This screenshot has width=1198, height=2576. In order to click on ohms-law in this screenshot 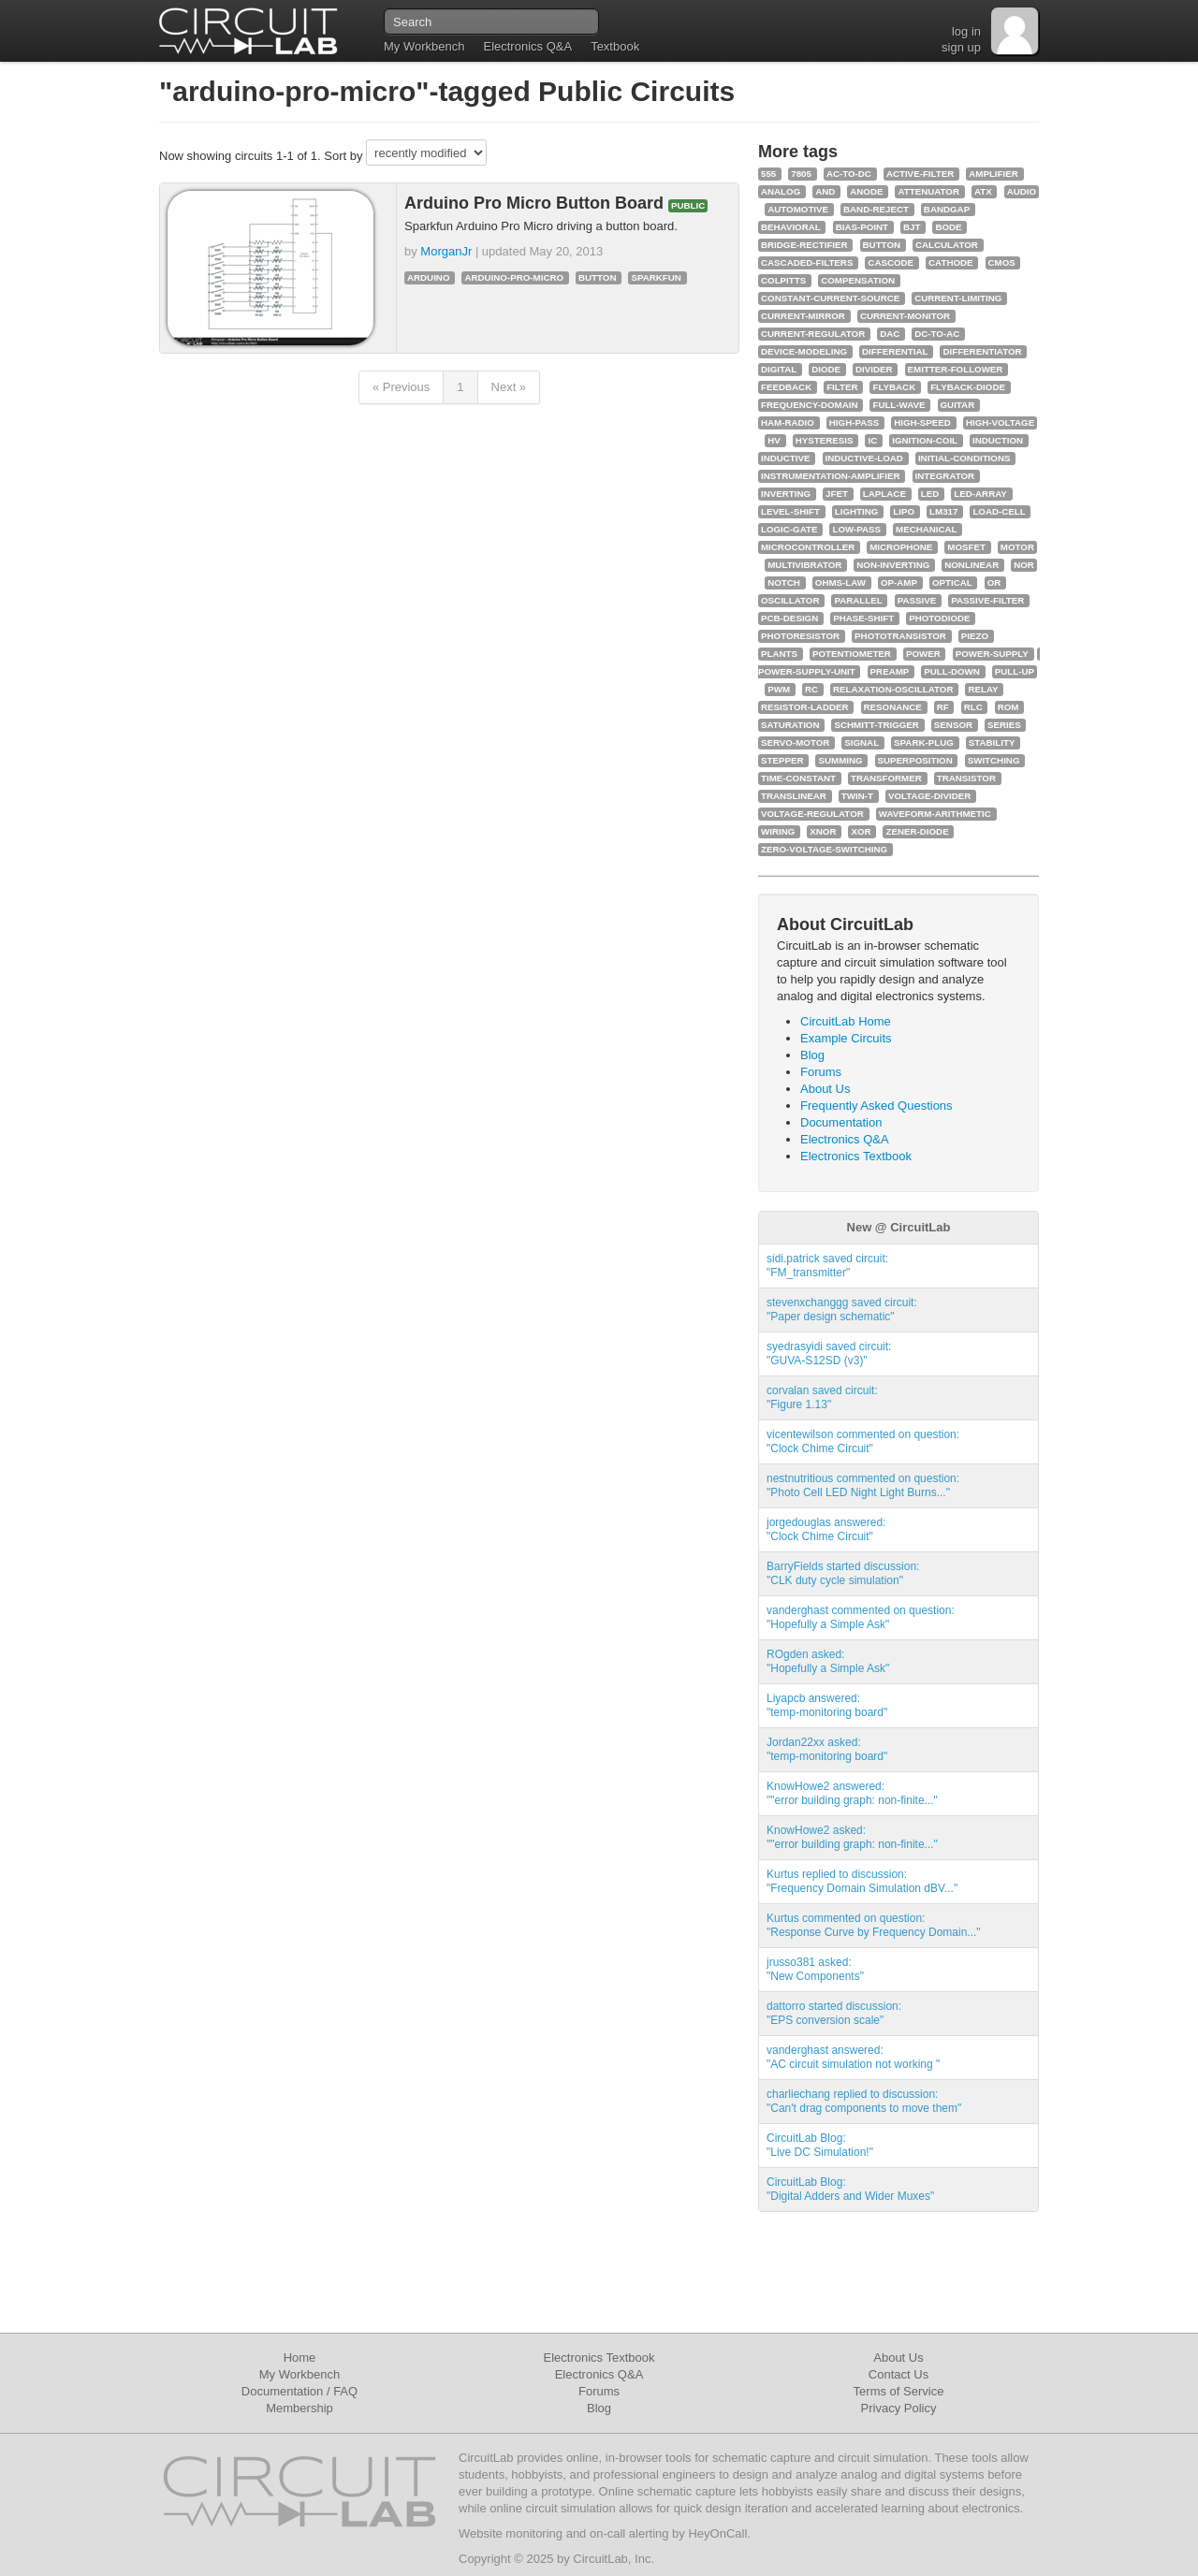, I will do `click(840, 582)`.